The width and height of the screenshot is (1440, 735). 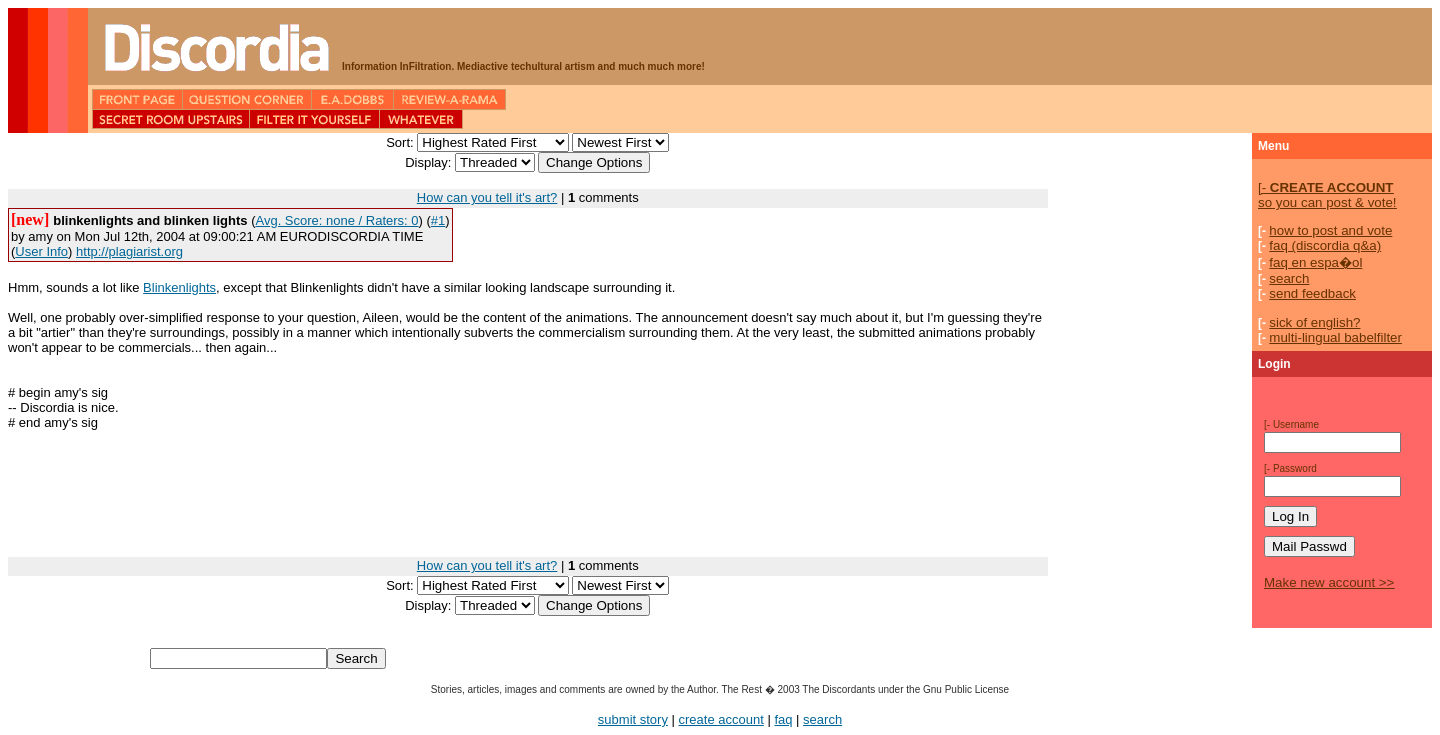 What do you see at coordinates (41, 251) in the screenshot?
I see `User Info` at bounding box center [41, 251].